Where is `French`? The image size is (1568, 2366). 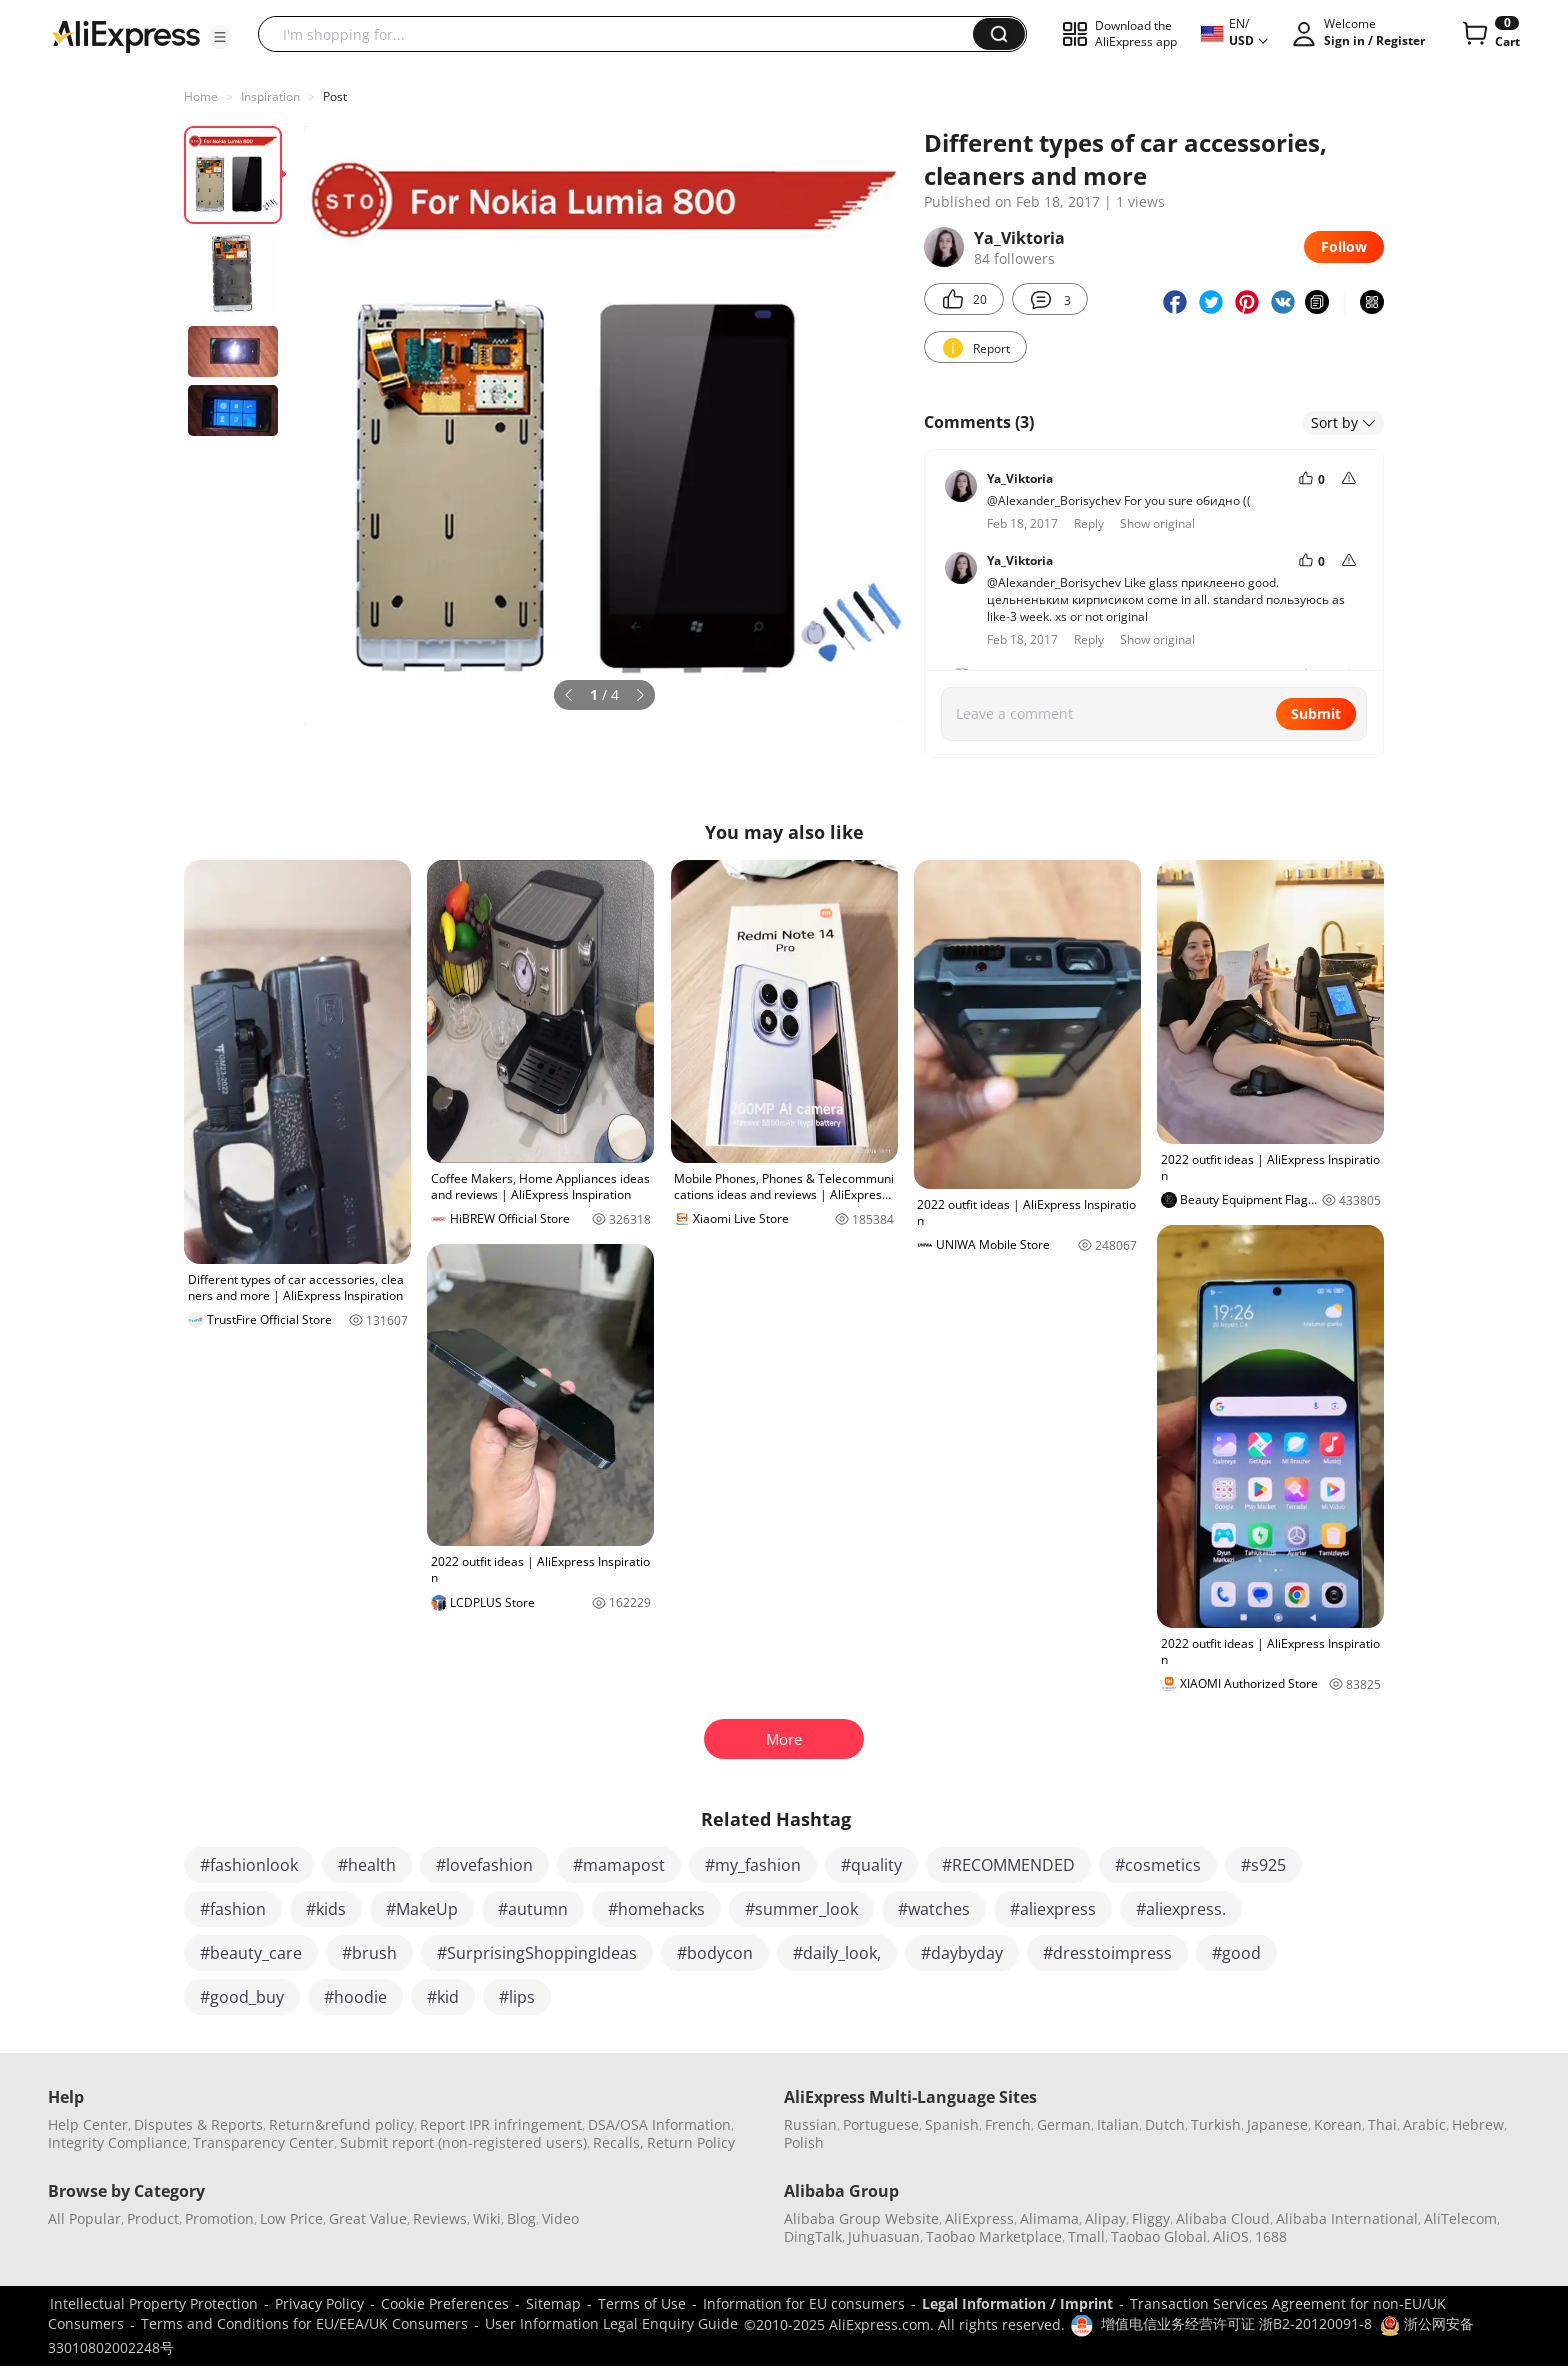
French is located at coordinates (1008, 2124).